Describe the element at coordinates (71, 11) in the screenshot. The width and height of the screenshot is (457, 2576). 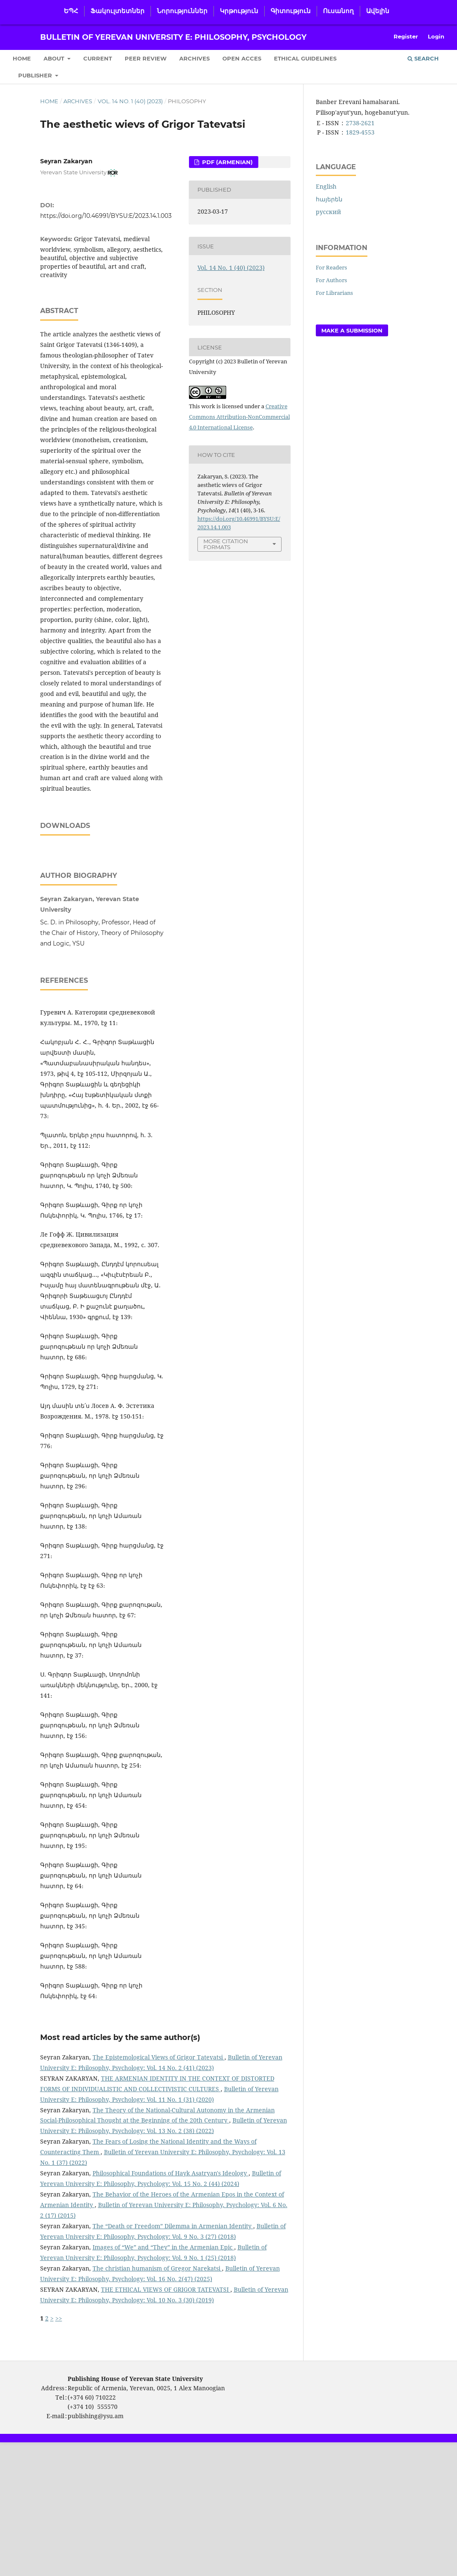
I see `ԵՊՀ` at that location.